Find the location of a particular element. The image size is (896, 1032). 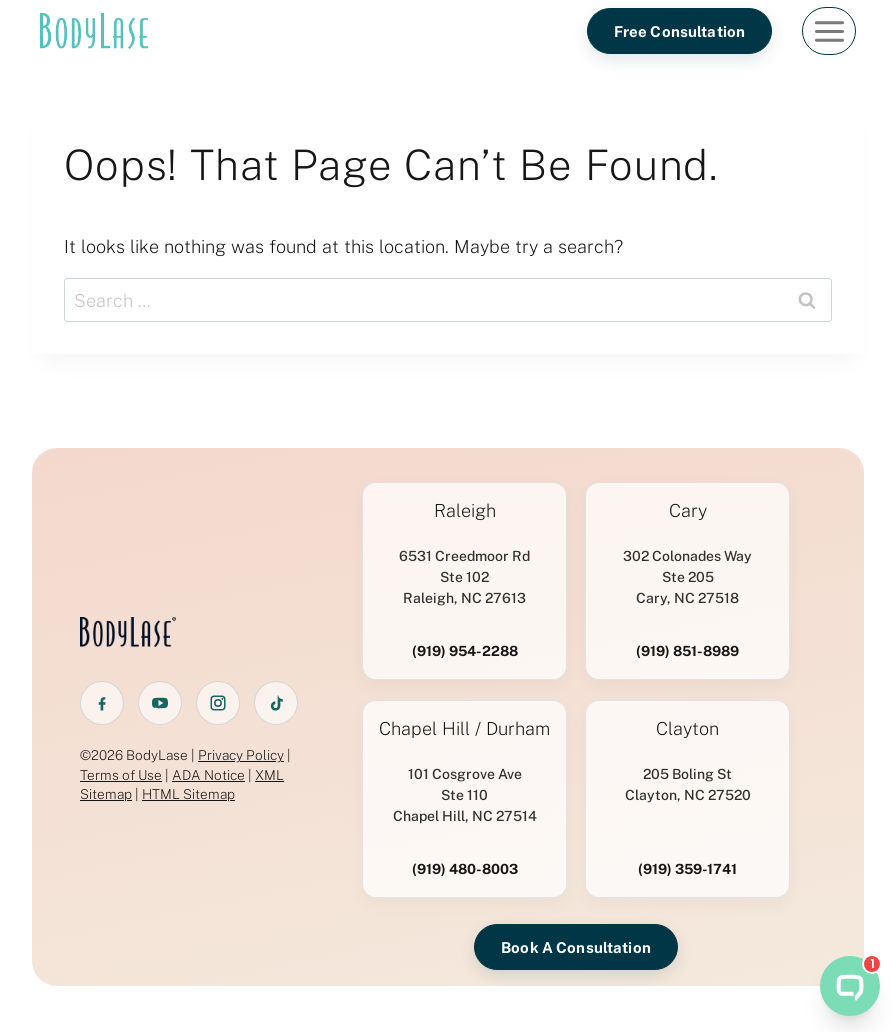

Free Consultation is located at coordinates (680, 31).